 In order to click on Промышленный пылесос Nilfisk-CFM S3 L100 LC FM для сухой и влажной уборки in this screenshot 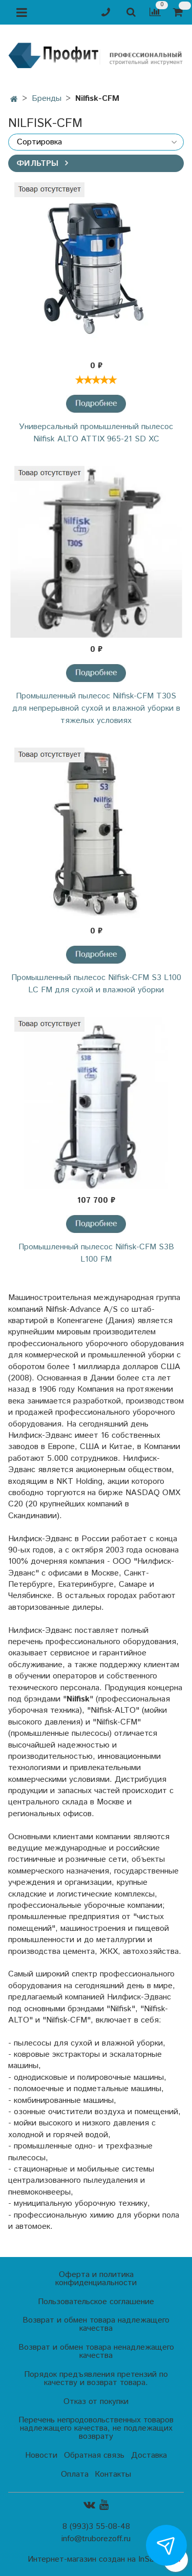, I will do `click(96, 984)`.